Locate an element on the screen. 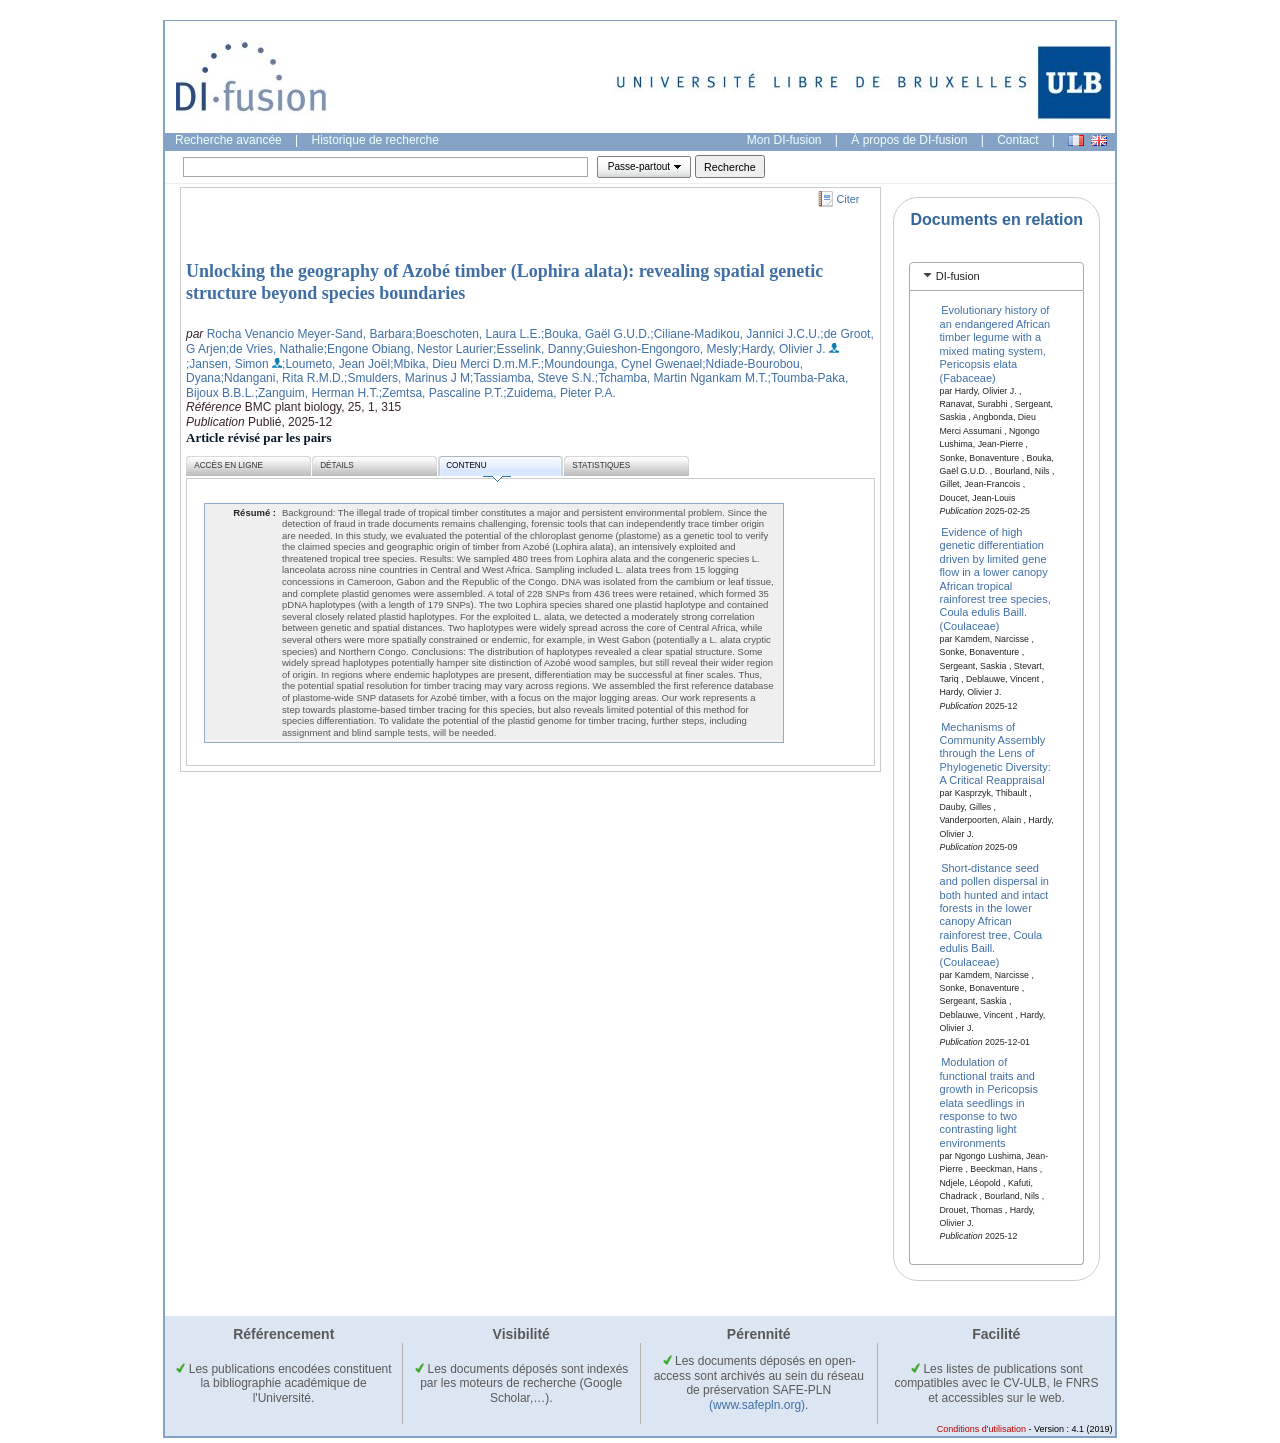 This screenshot has height=1443, width=1280. ;Engone Obiang, Nestor Laurier is located at coordinates (408, 349).